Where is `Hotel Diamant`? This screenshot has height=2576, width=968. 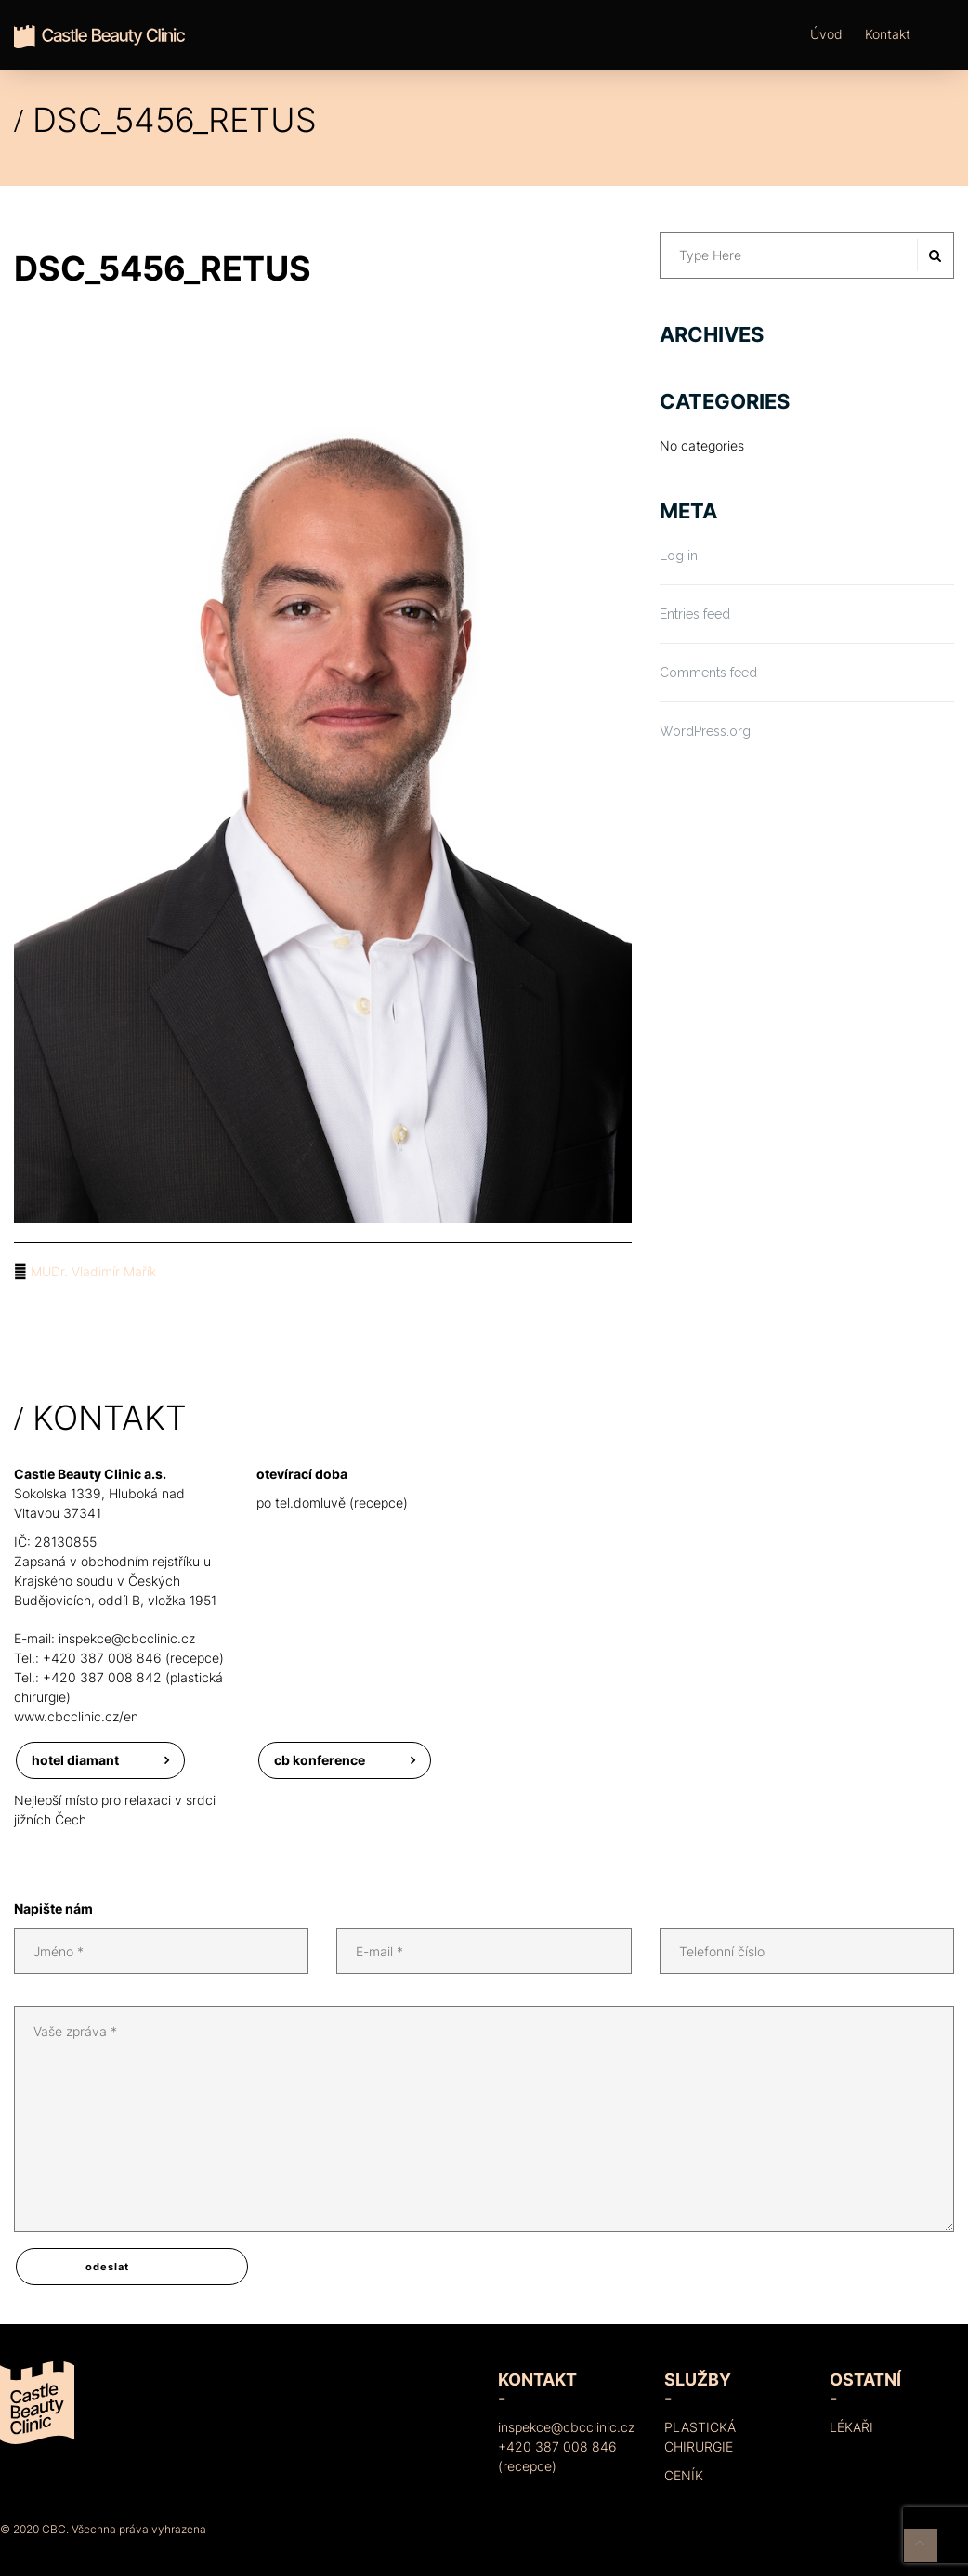 Hotel Diamant is located at coordinates (75, 1760).